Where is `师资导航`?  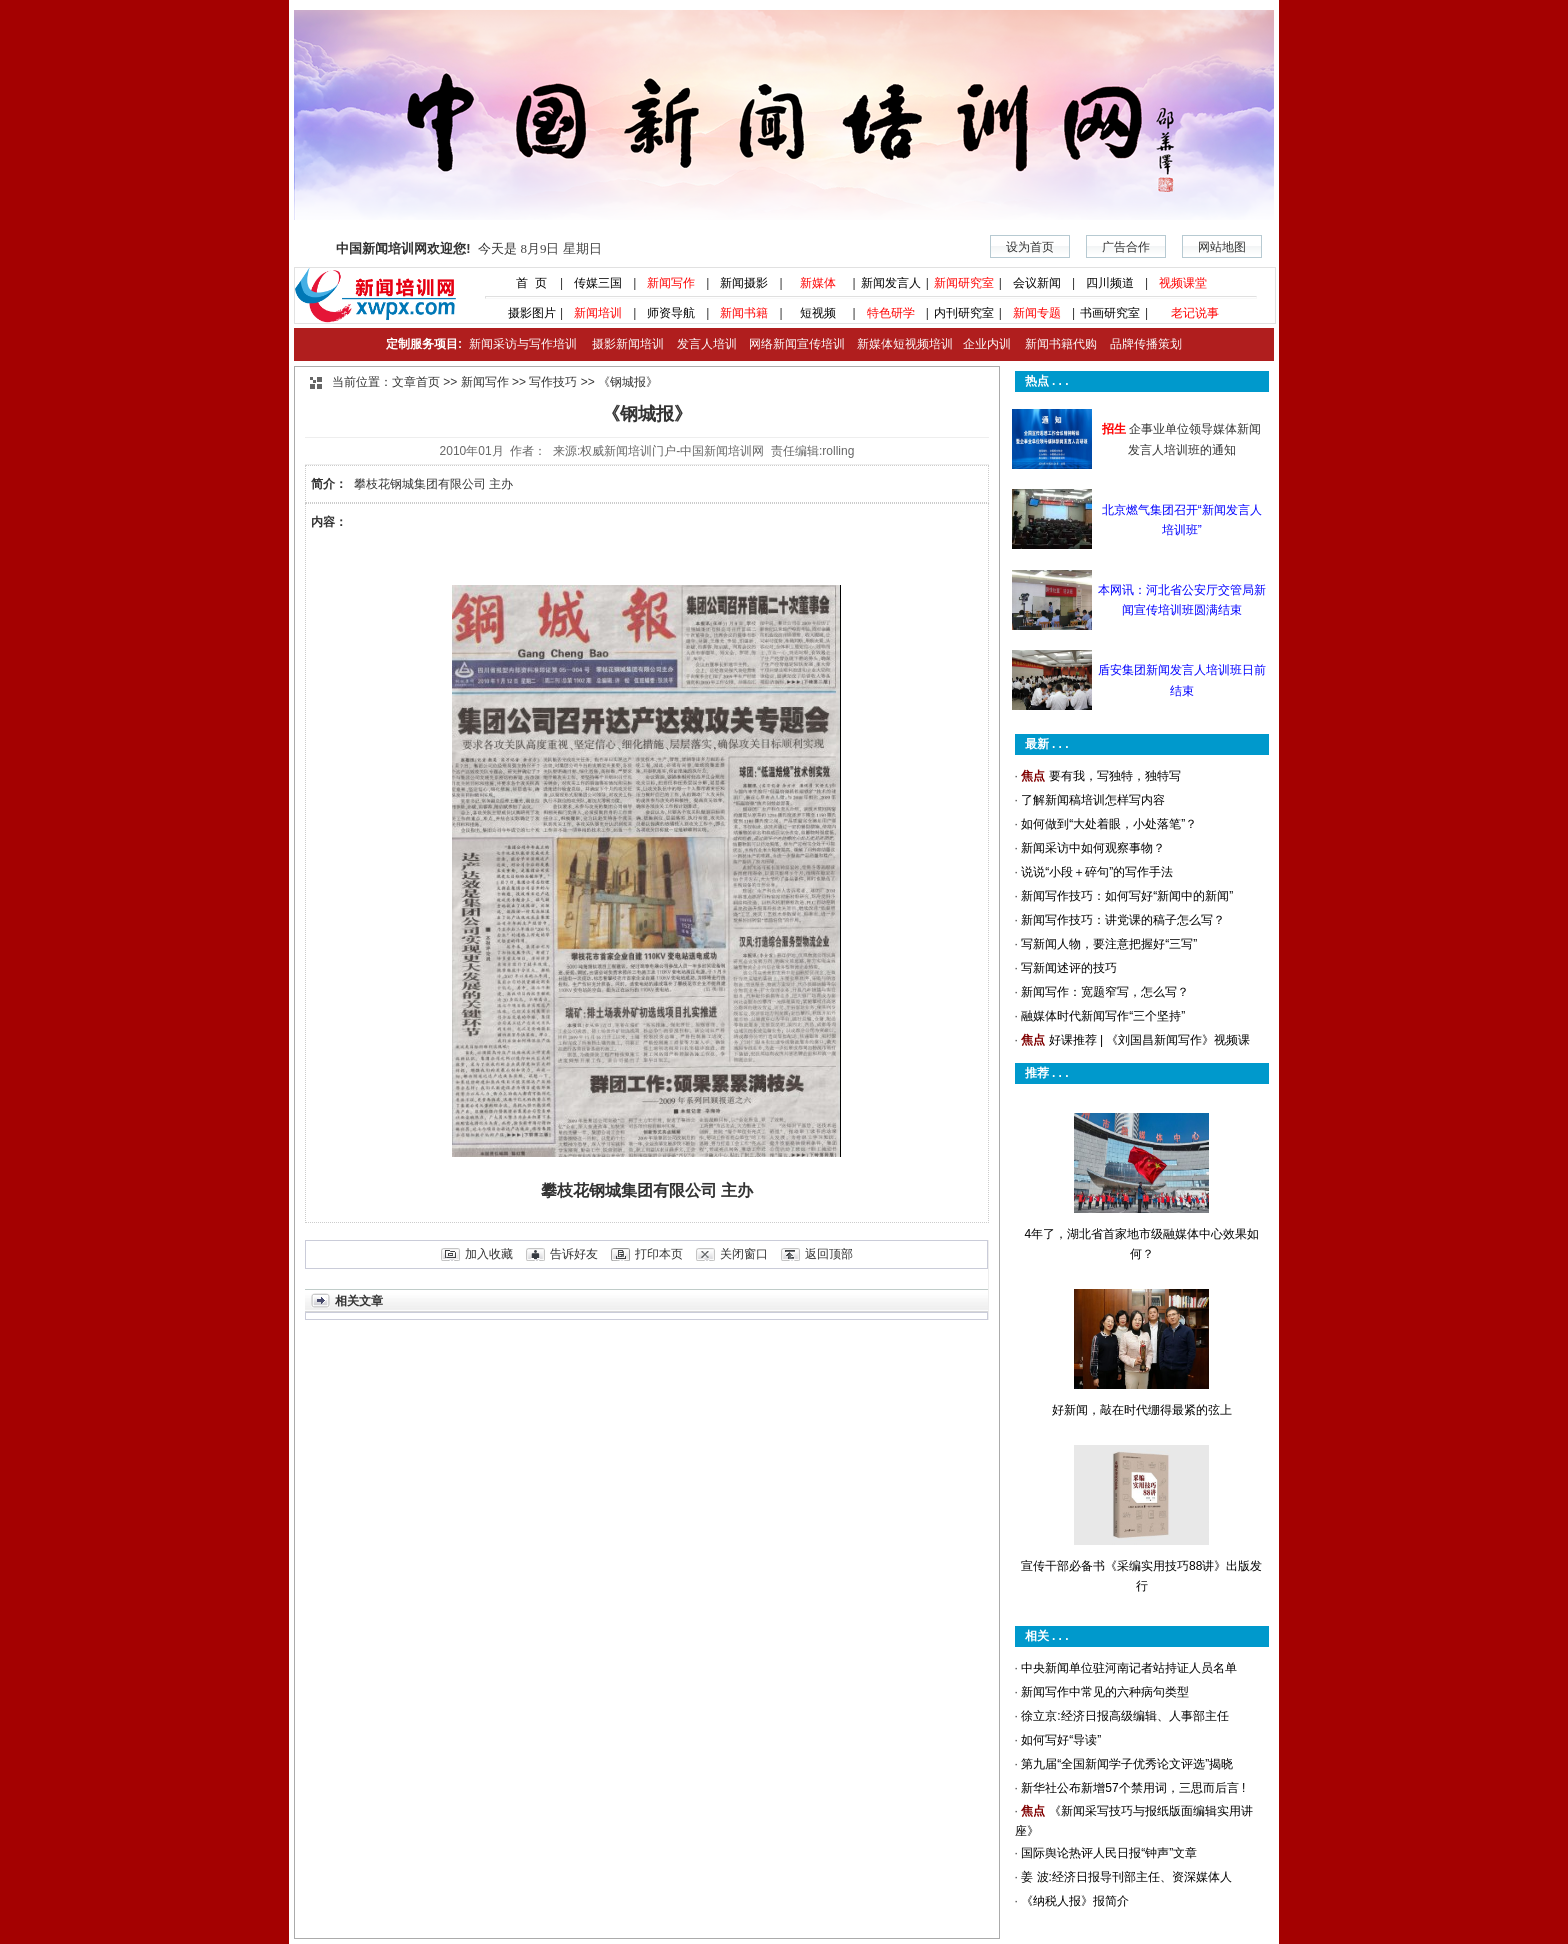
师资导航 is located at coordinates (671, 313).